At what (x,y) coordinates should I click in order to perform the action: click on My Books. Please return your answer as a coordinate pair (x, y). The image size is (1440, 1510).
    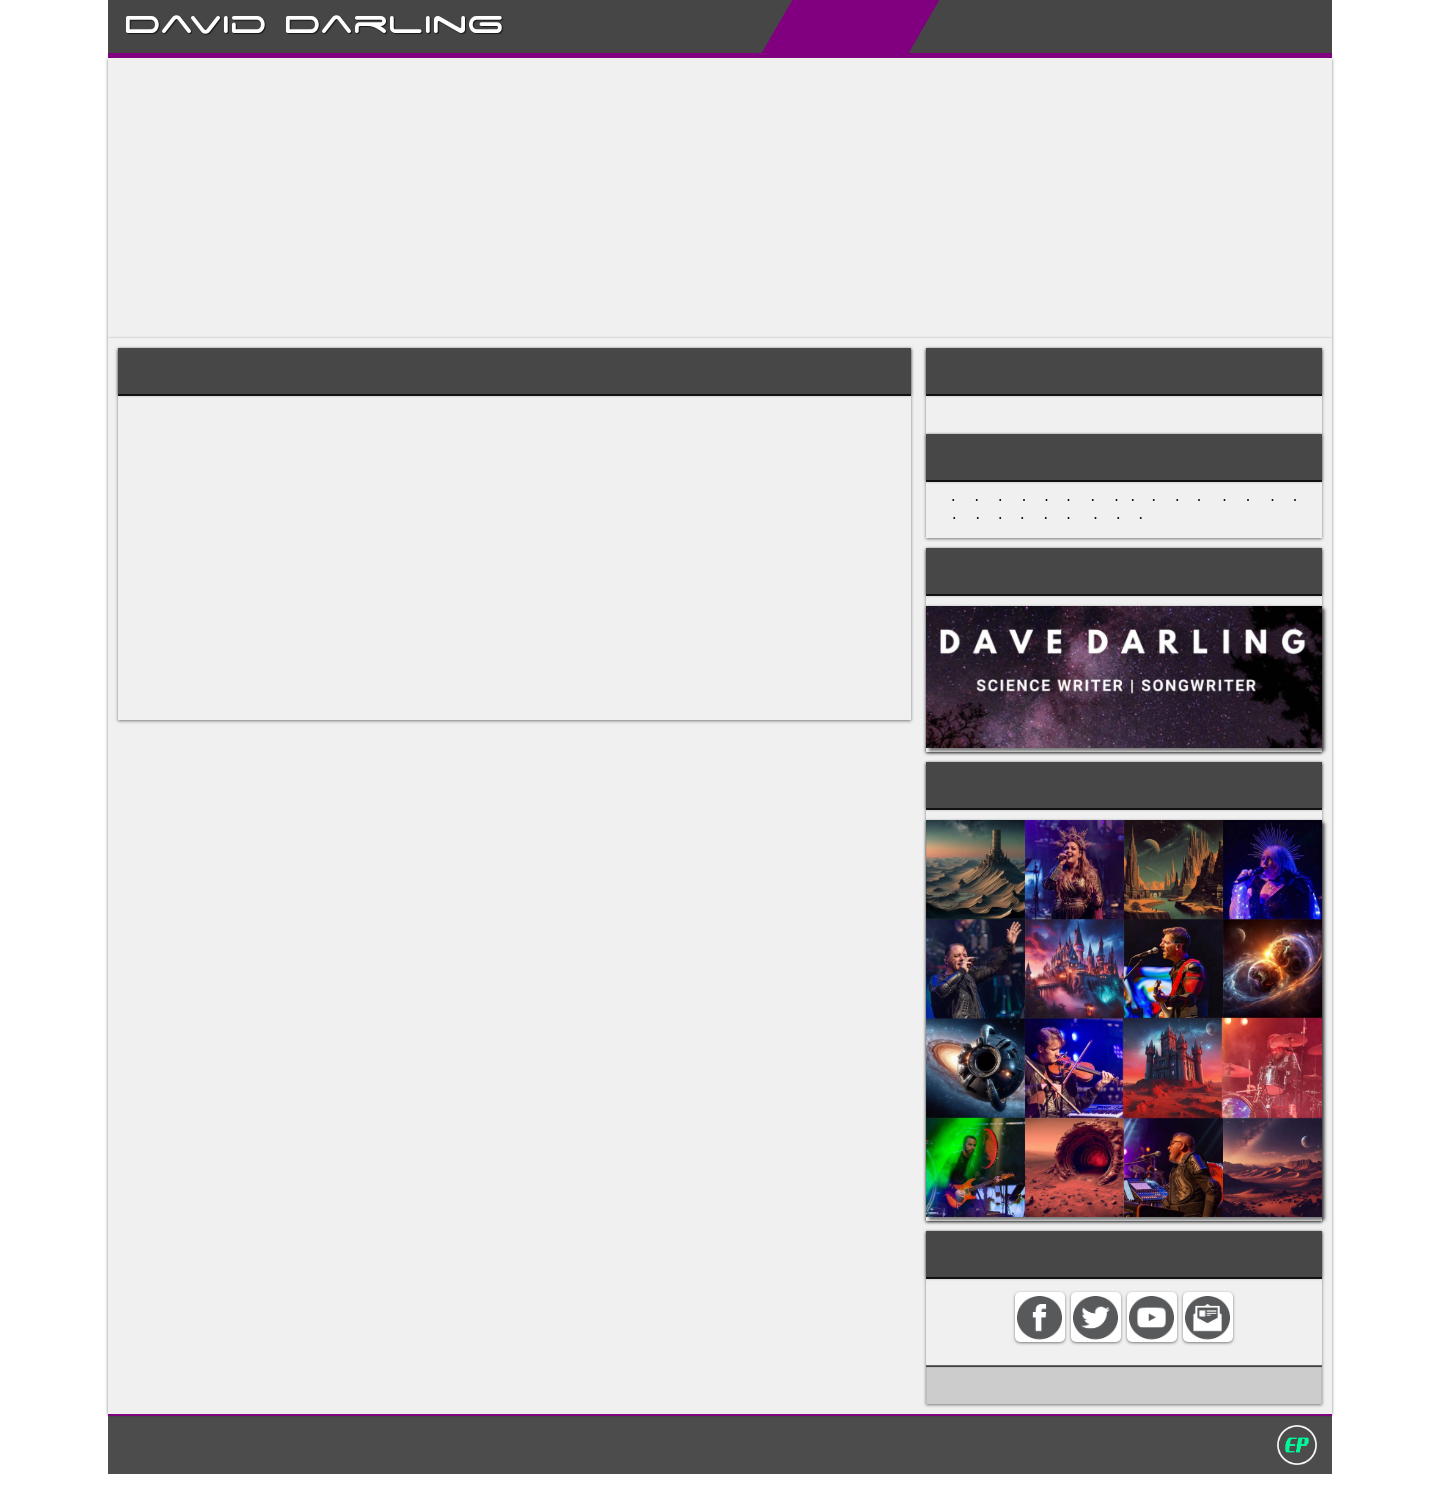
    Looking at the image, I should click on (959, 26).